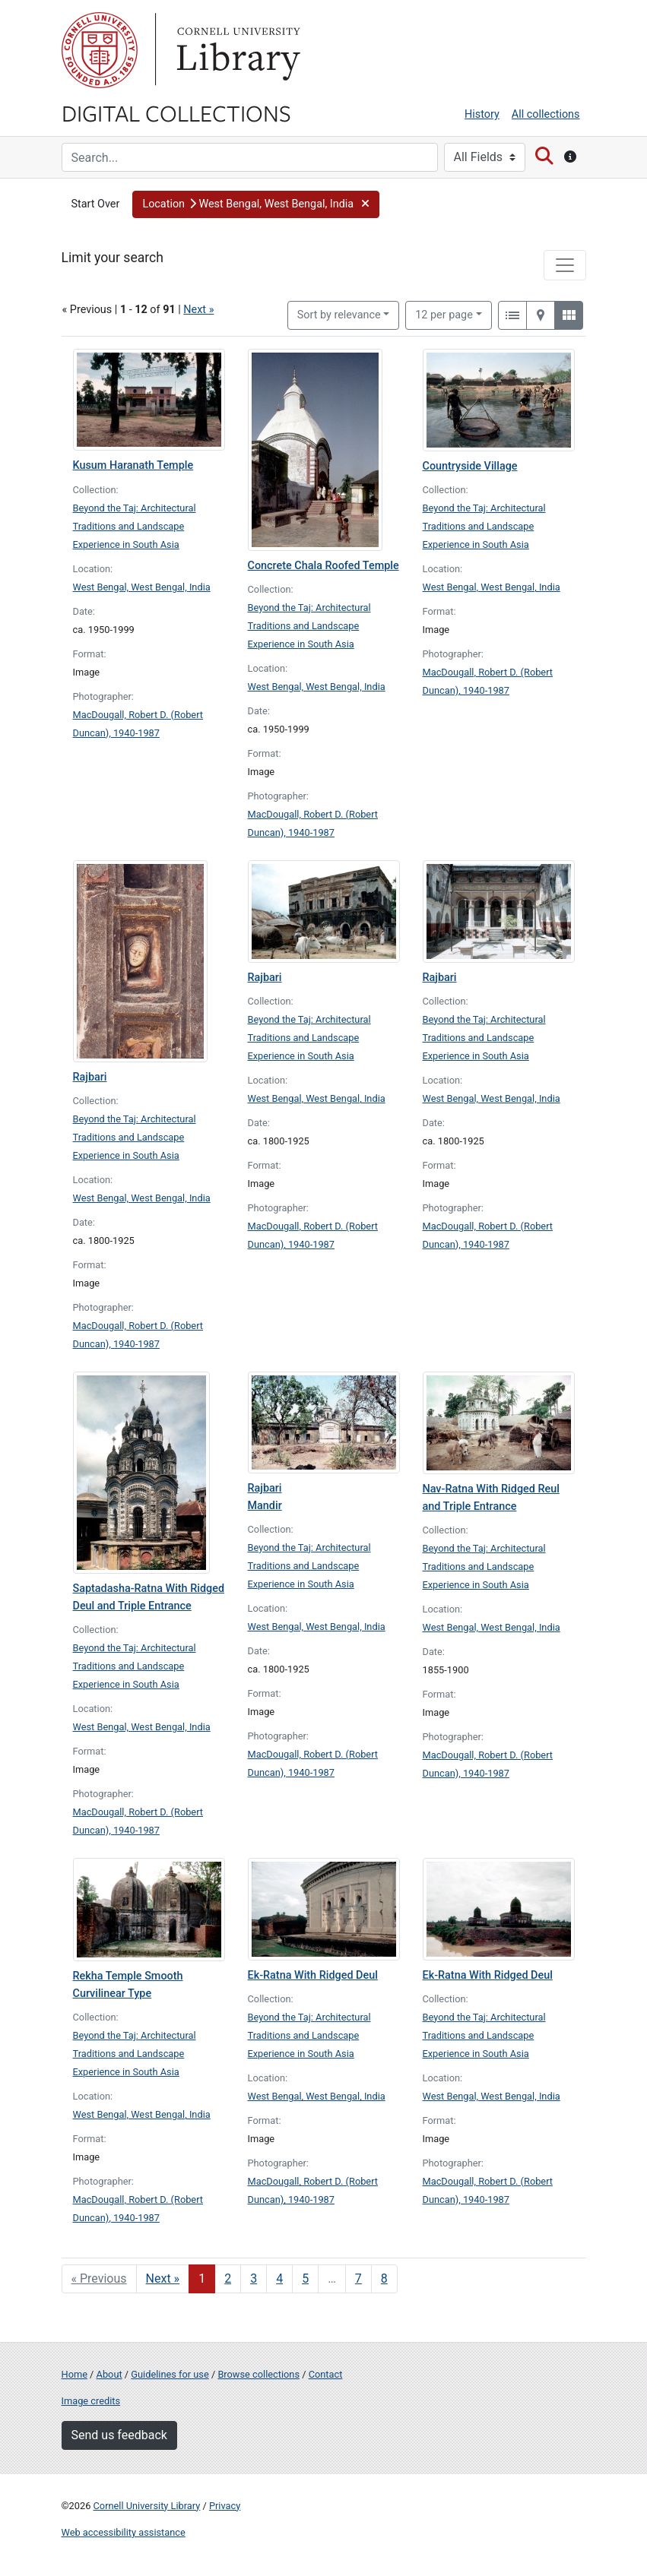 The width and height of the screenshot is (647, 2576). What do you see at coordinates (163, 2278) in the screenshot?
I see `Next » [Go to next page]` at bounding box center [163, 2278].